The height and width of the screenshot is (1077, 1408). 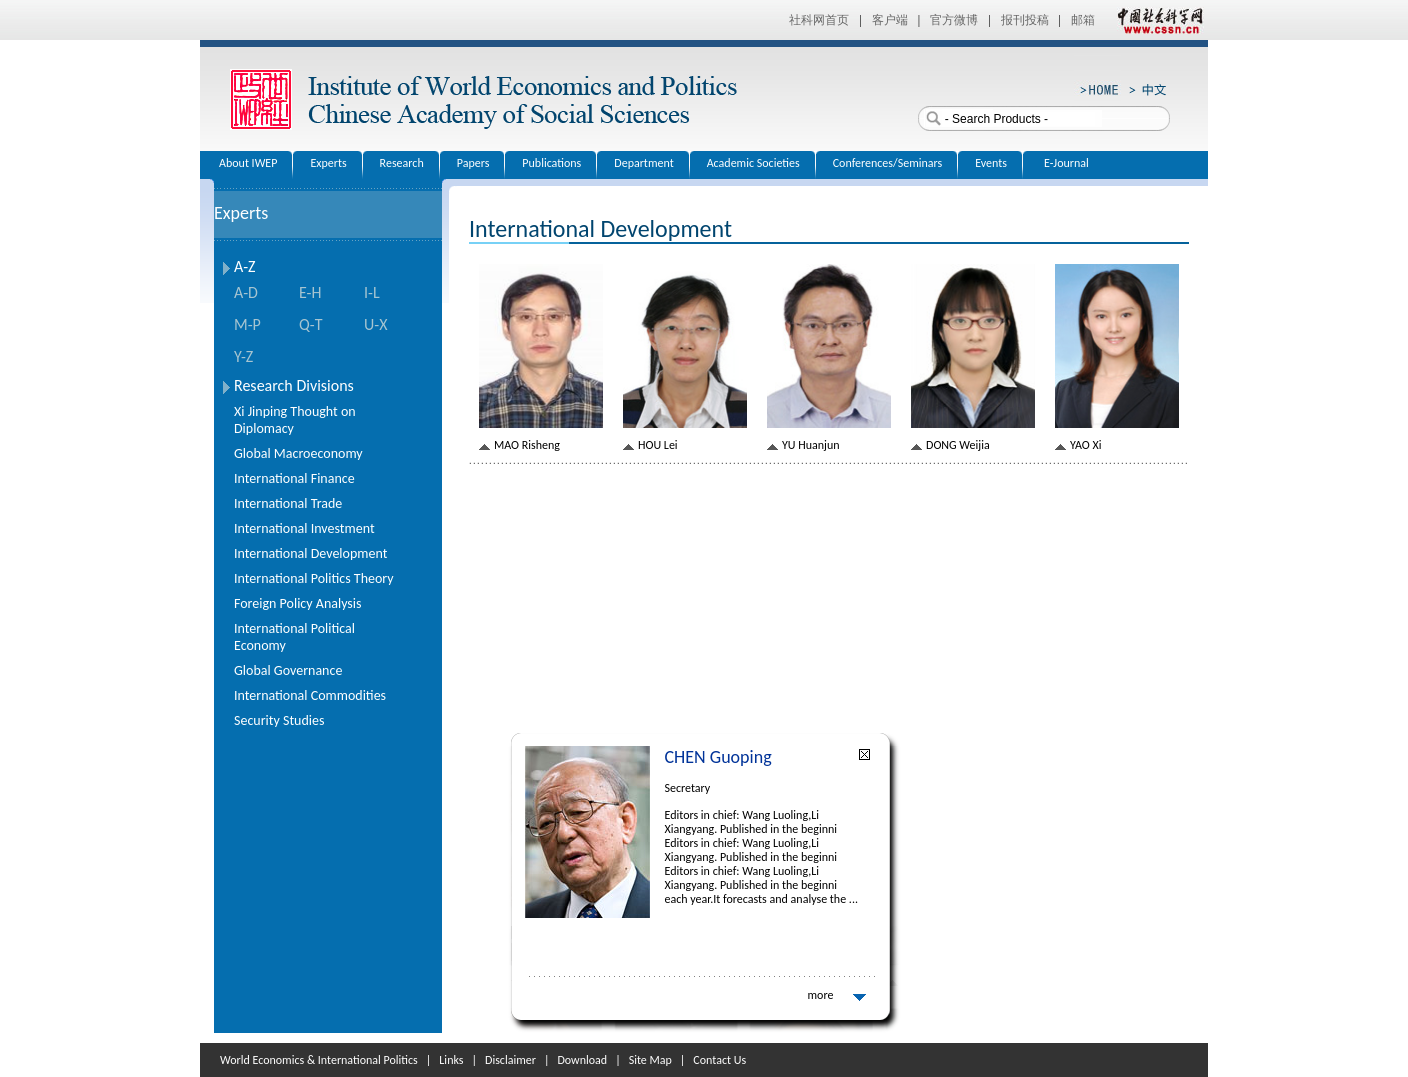 I want to click on International Investment, so click(x=304, y=528).